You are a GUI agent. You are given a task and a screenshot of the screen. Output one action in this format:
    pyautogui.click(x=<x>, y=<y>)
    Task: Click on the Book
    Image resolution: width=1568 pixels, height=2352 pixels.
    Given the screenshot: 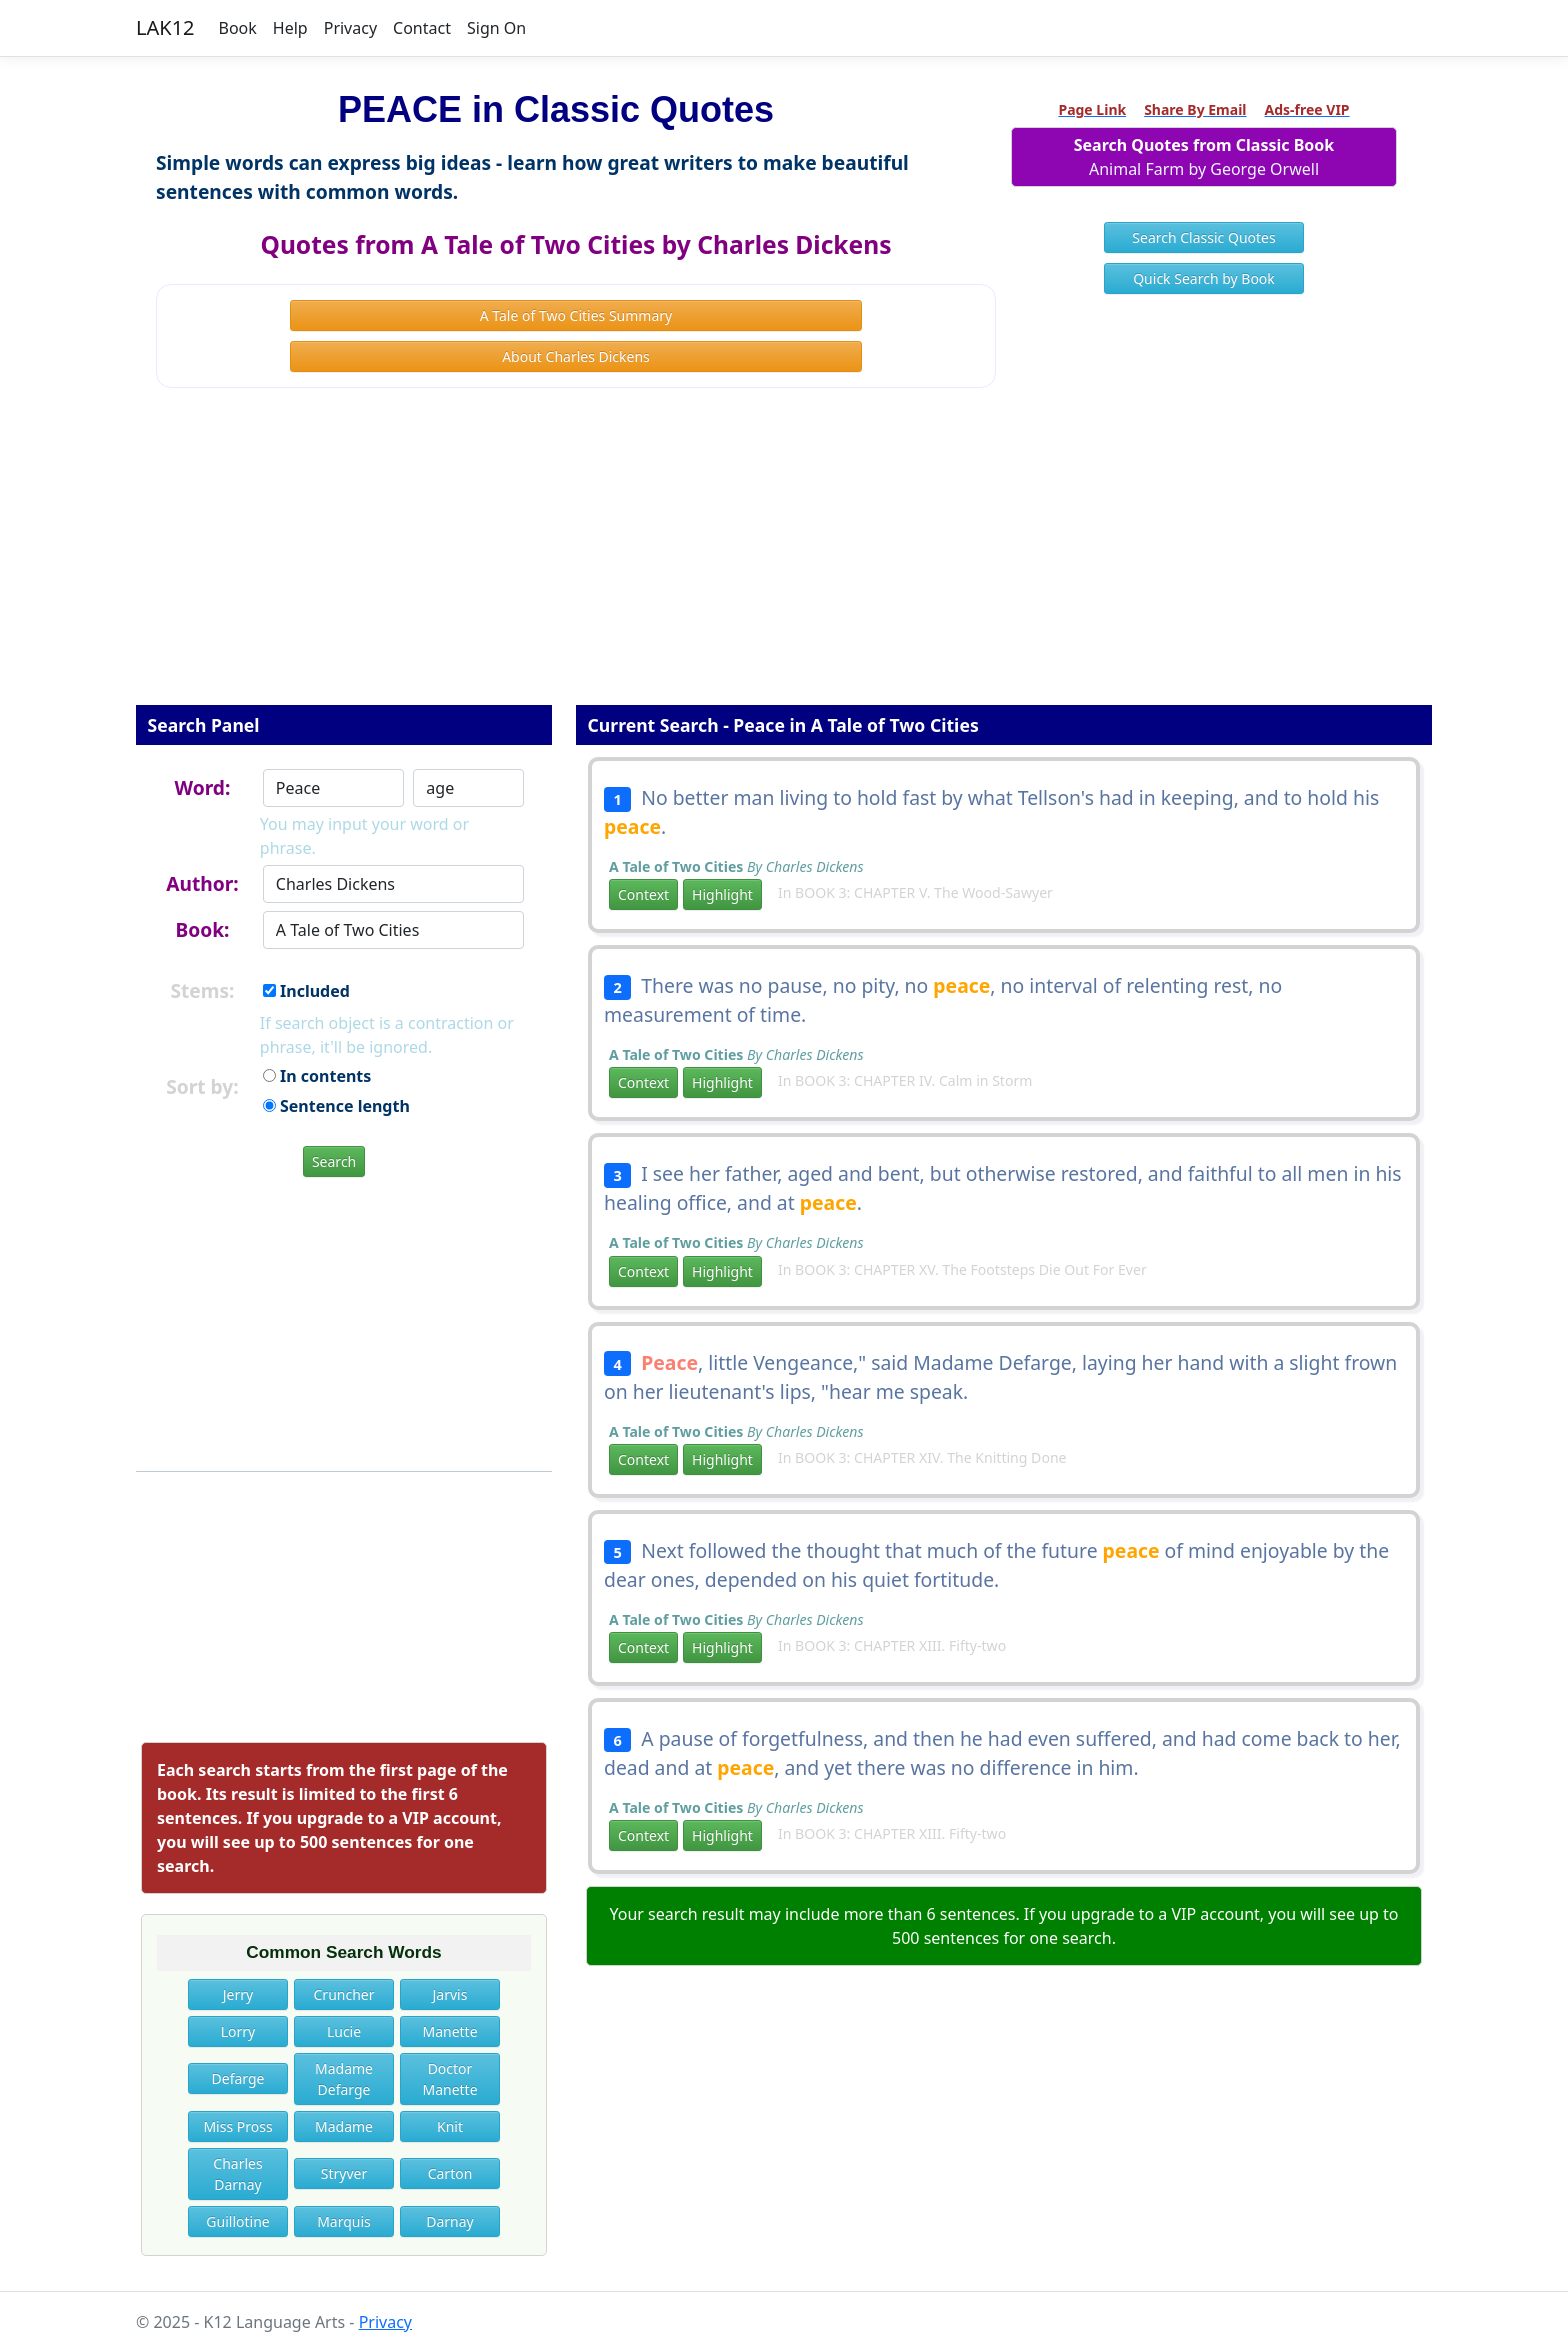 What is the action you would take?
    pyautogui.click(x=238, y=28)
    